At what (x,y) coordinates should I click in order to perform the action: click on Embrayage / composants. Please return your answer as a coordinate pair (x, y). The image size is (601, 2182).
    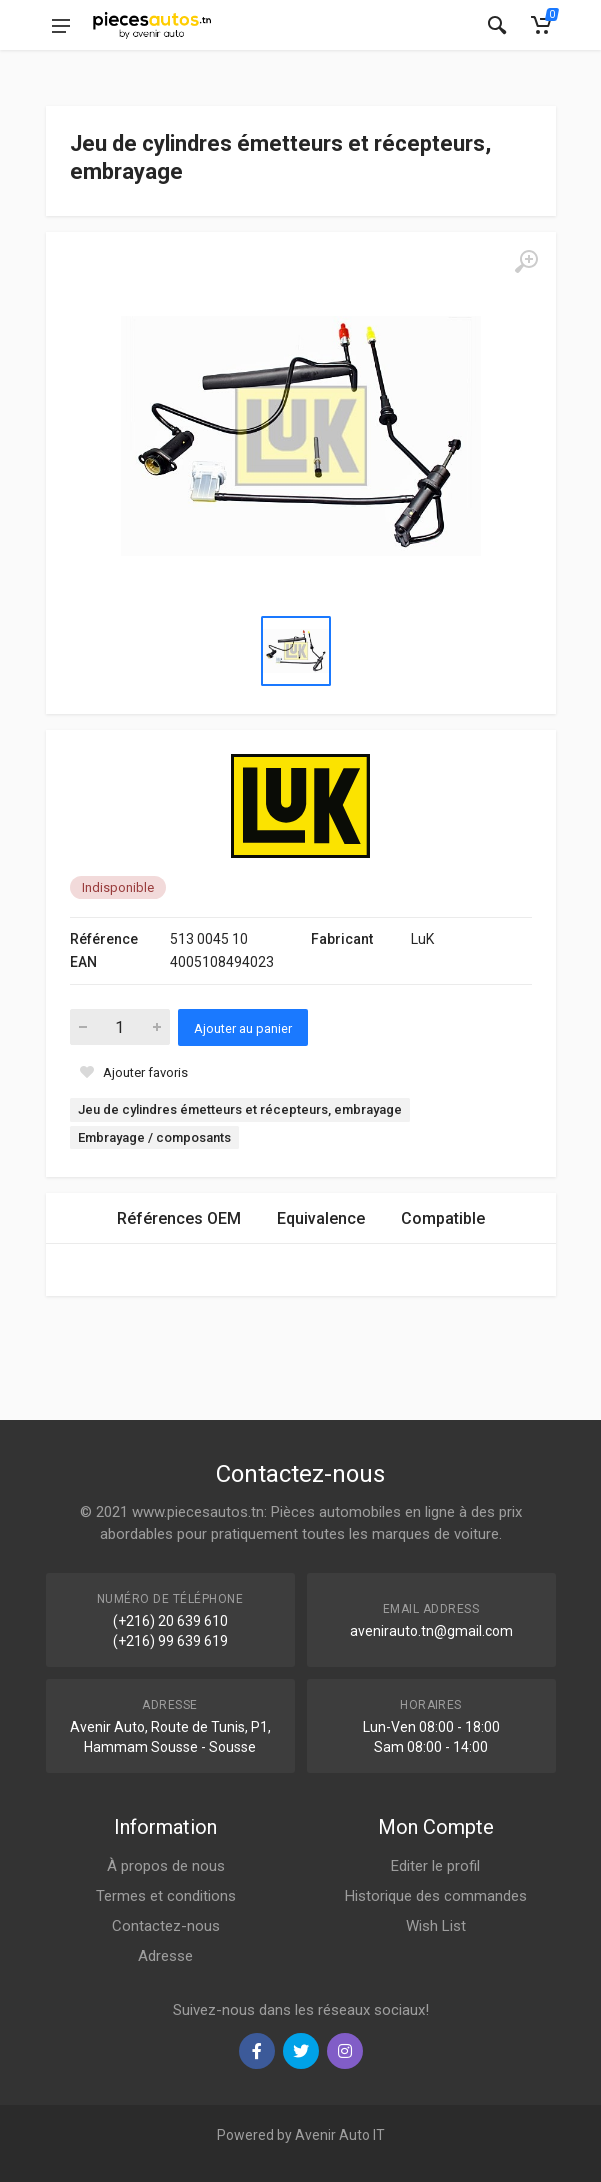
    Looking at the image, I should click on (154, 1137).